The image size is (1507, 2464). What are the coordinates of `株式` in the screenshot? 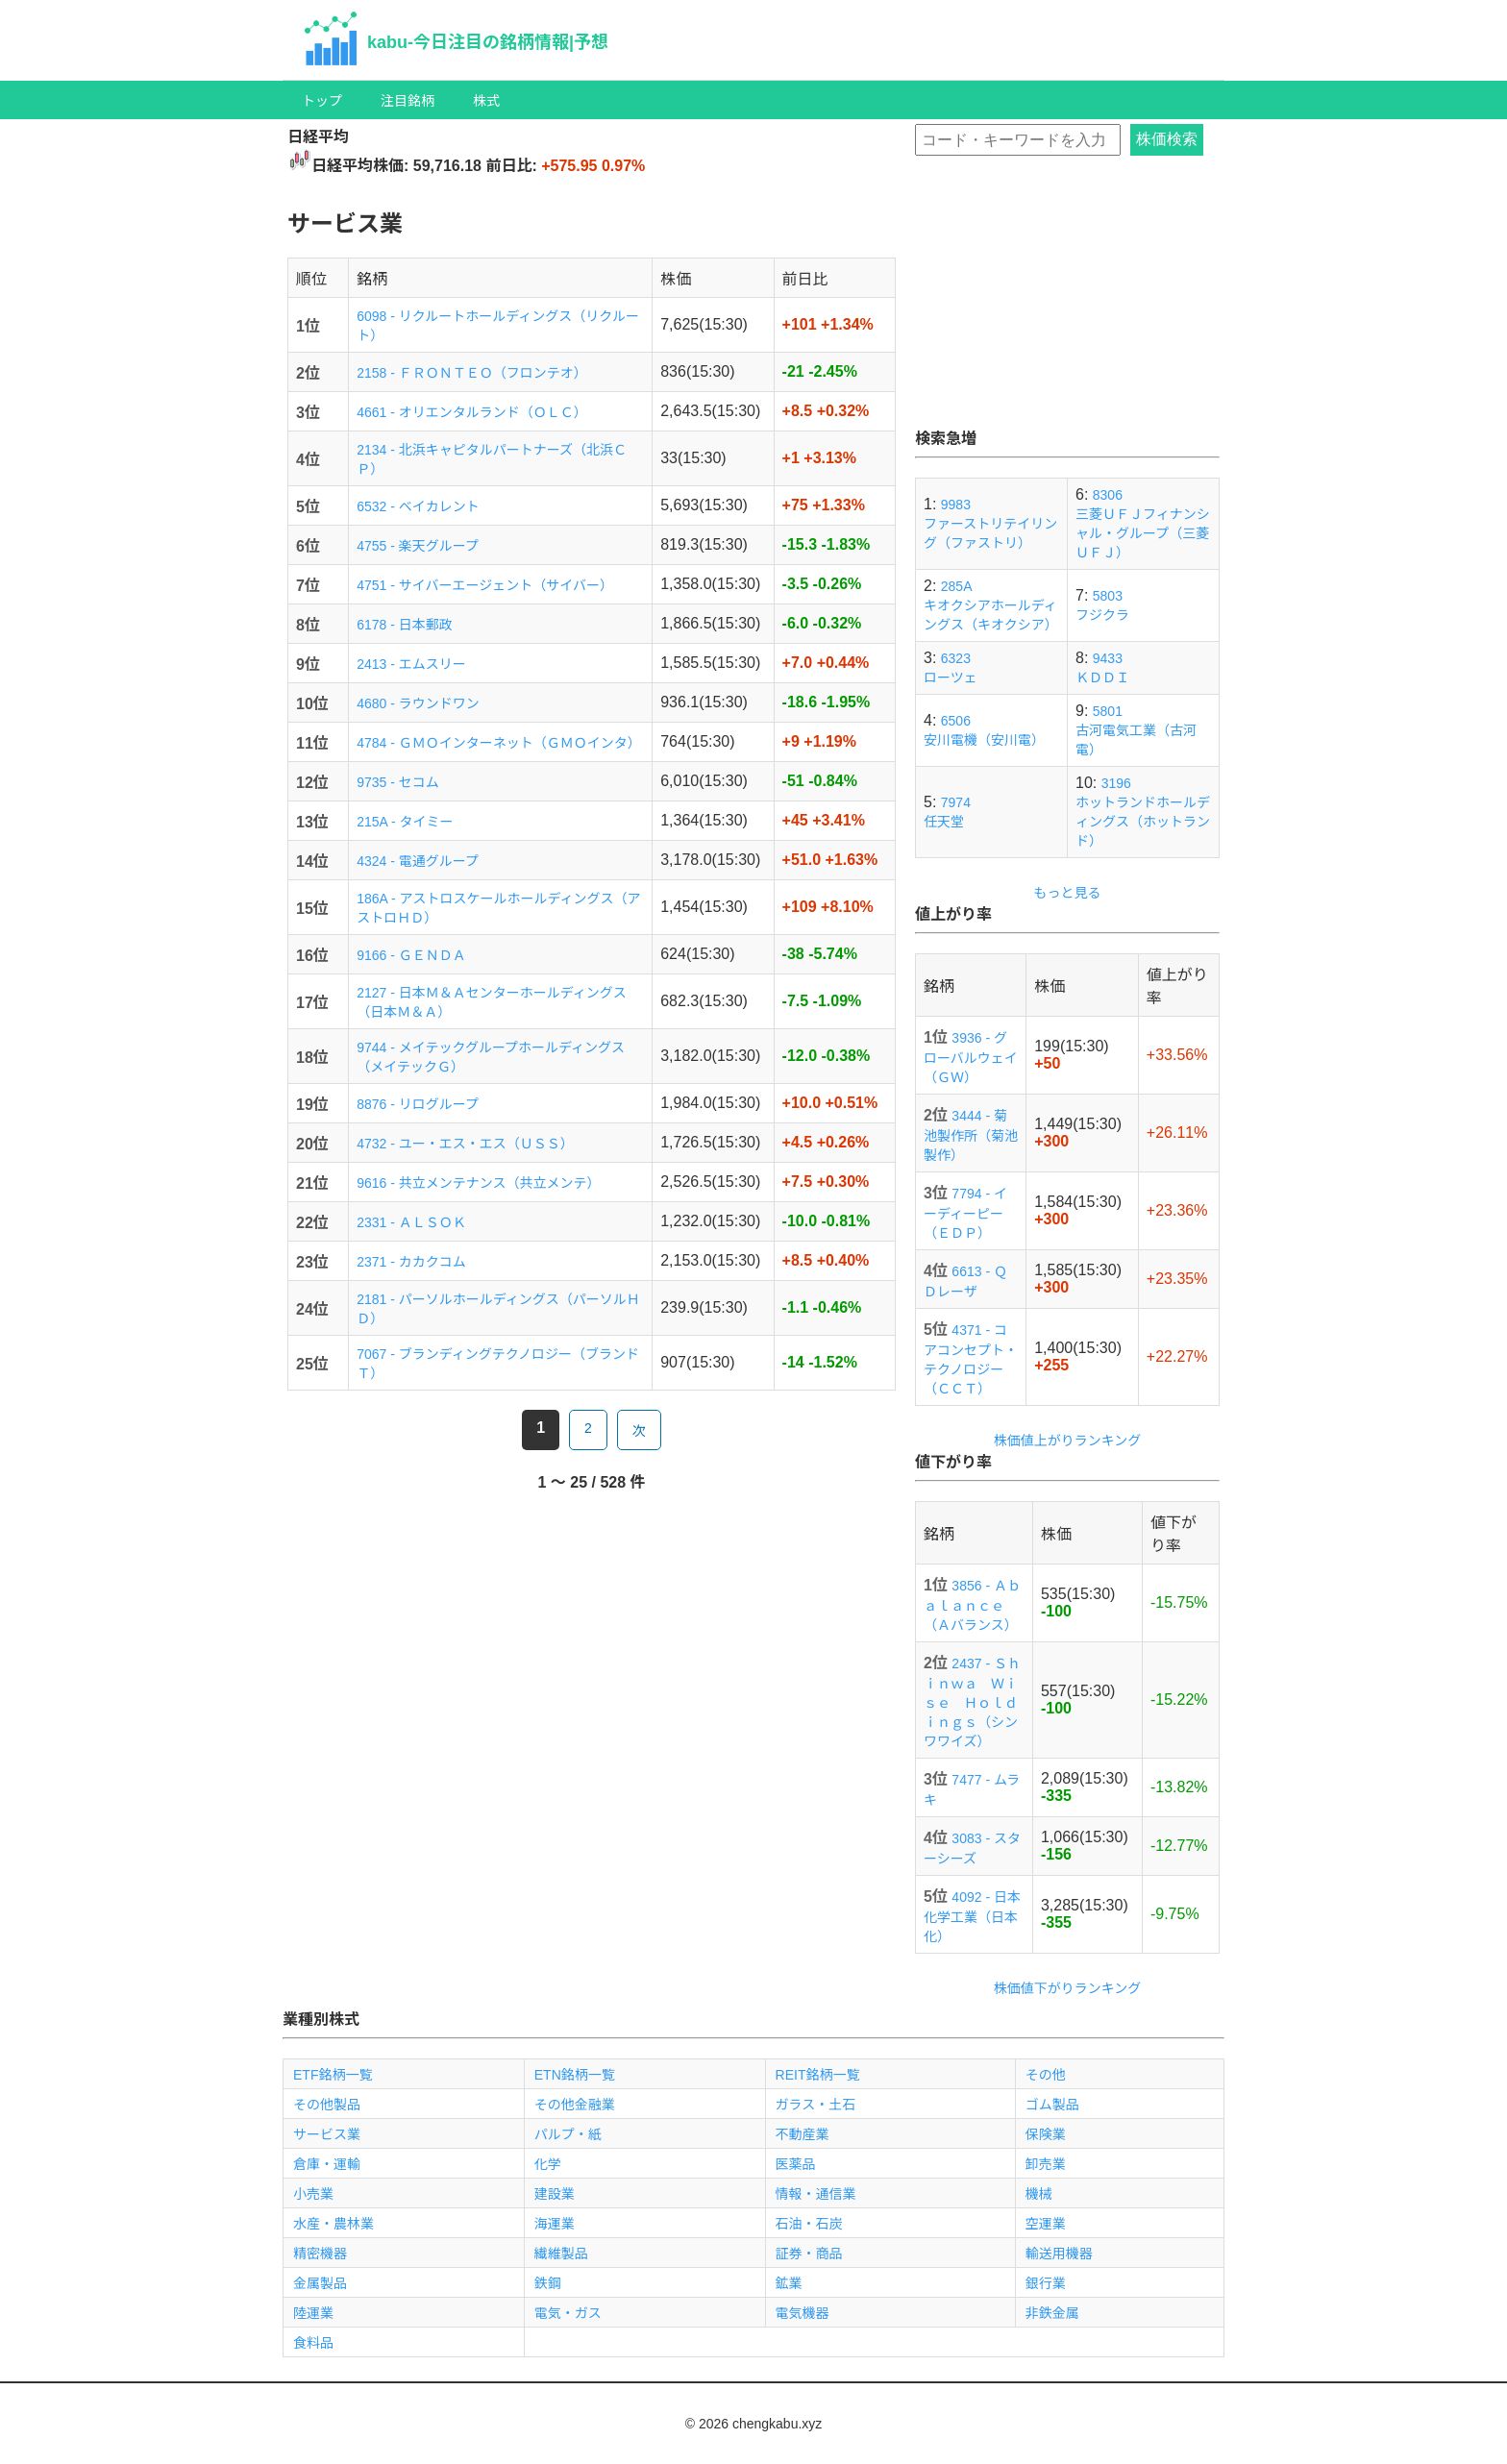 It's located at (486, 101).